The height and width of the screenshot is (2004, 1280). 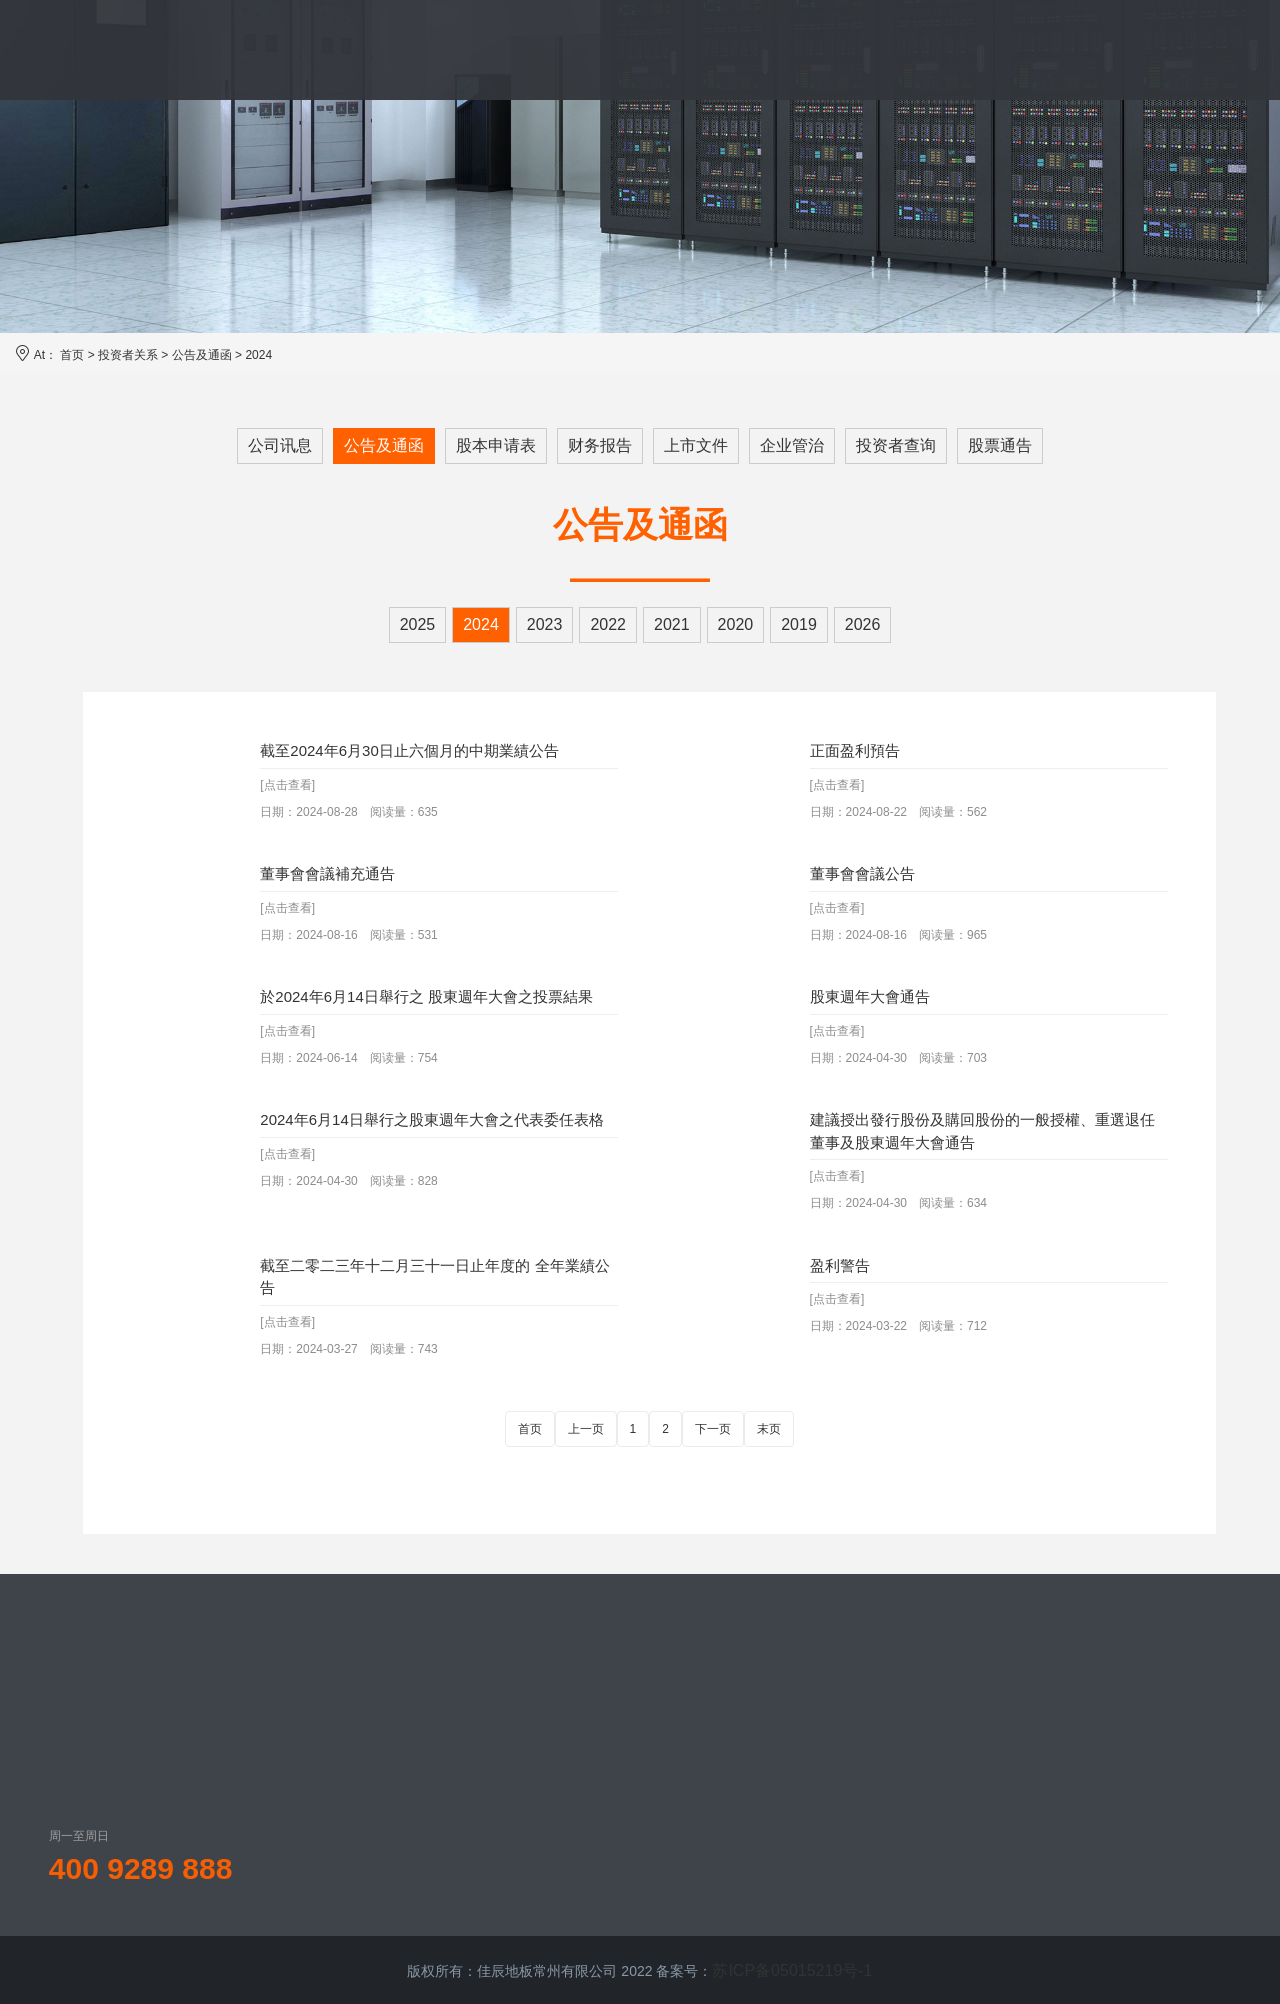 I want to click on 股本申请表, so click(x=496, y=445).